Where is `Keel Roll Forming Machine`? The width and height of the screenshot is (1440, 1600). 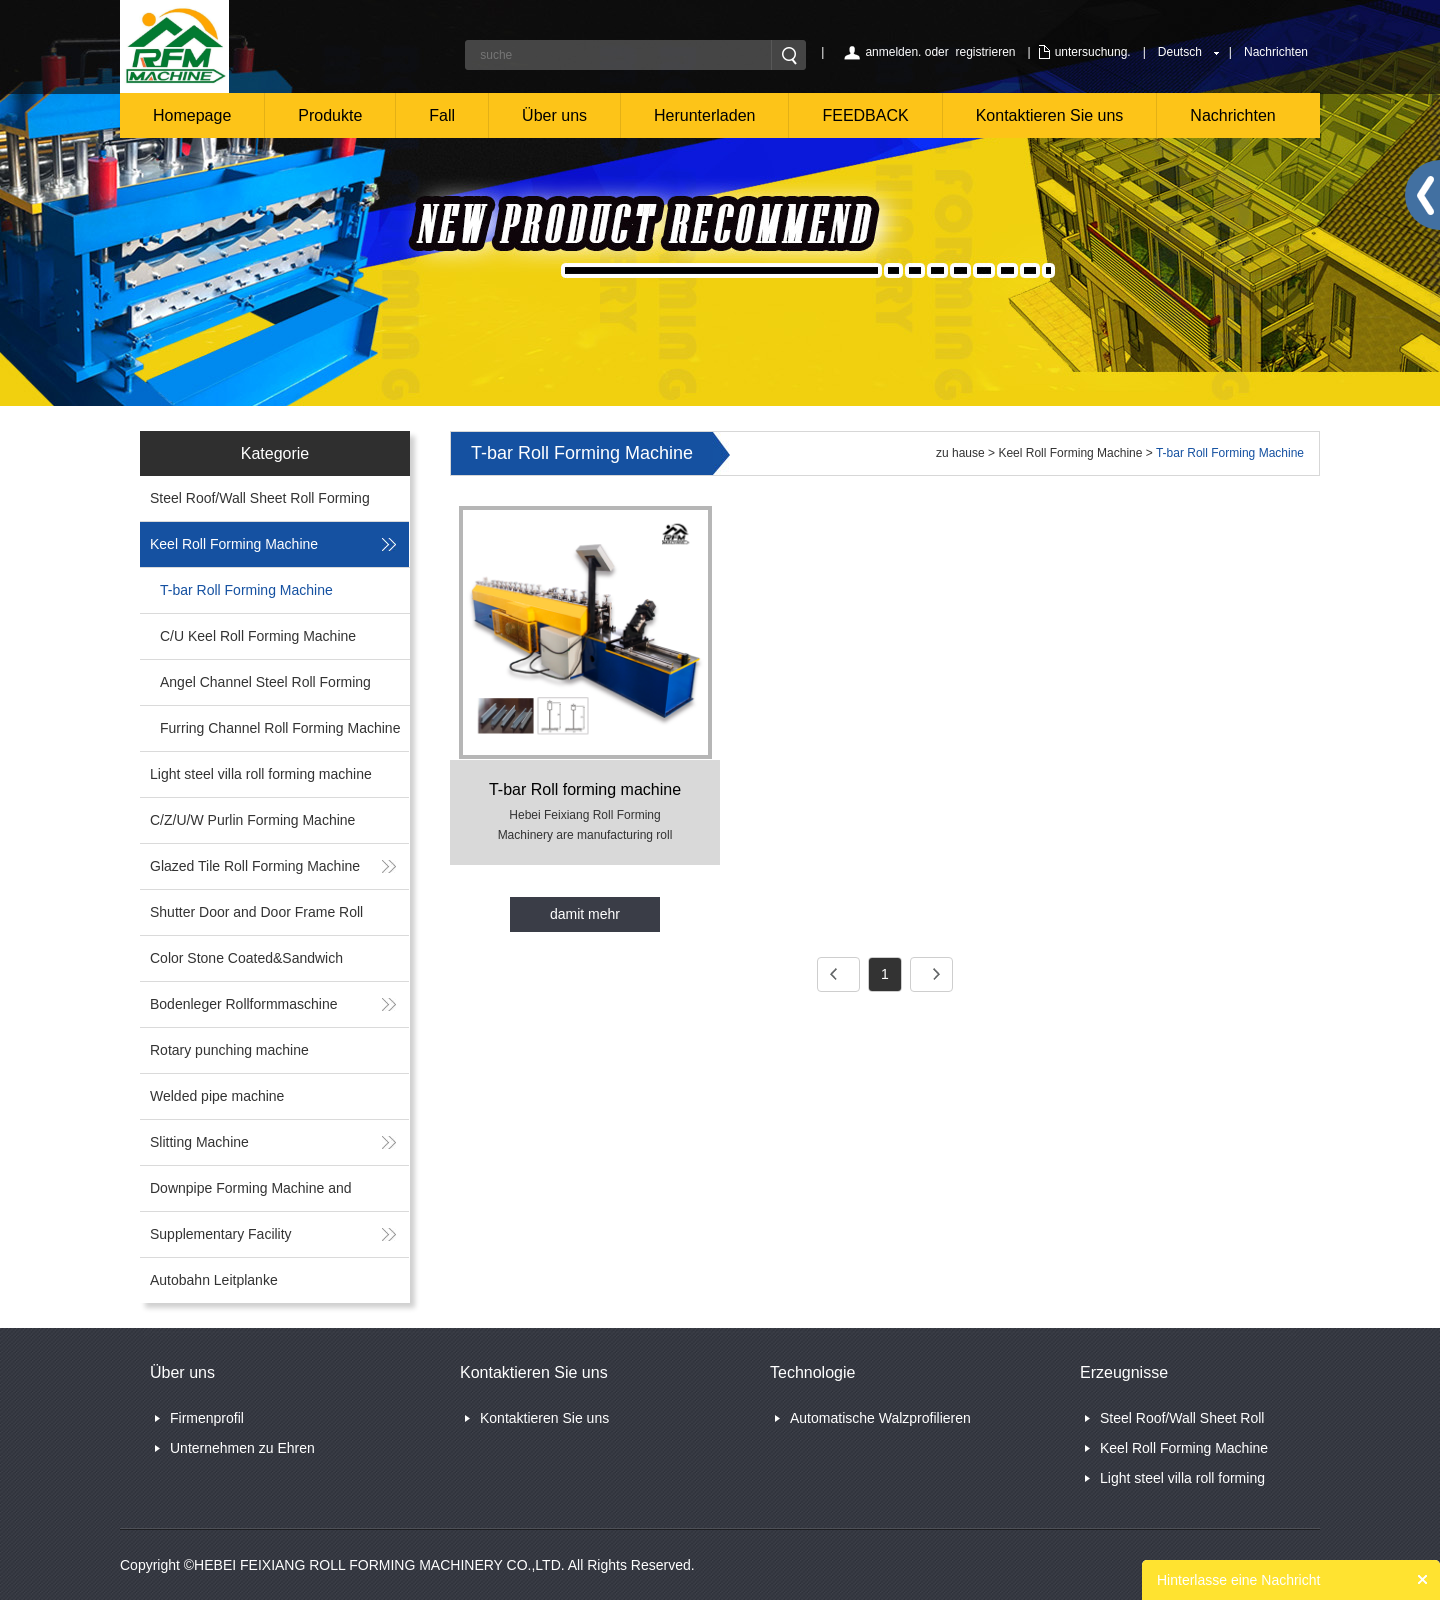 Keel Roll Forming Machine is located at coordinates (234, 544).